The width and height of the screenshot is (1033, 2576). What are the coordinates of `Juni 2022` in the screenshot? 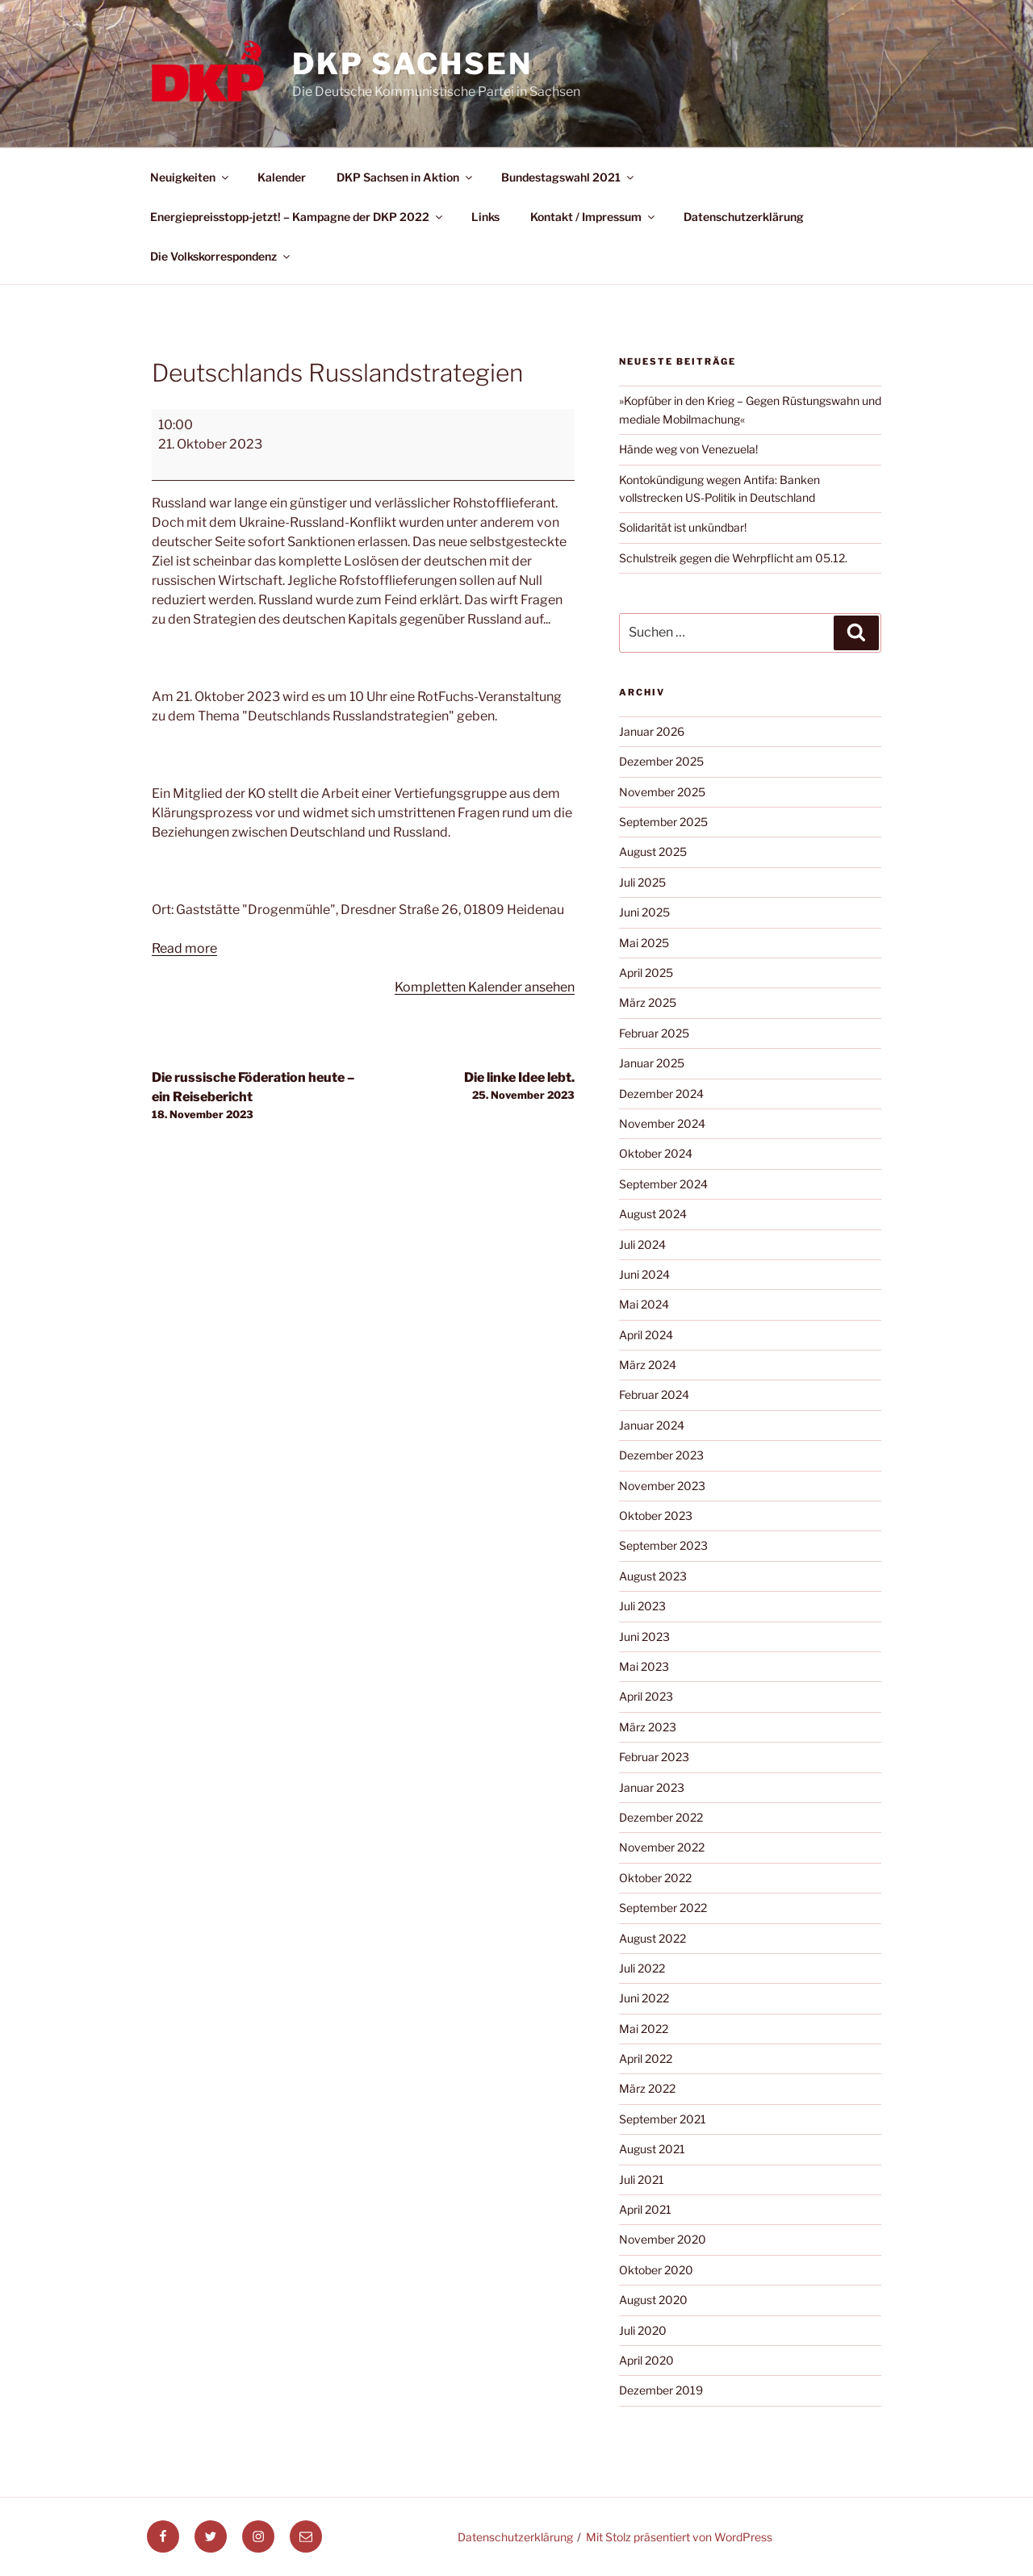 It's located at (644, 1998).